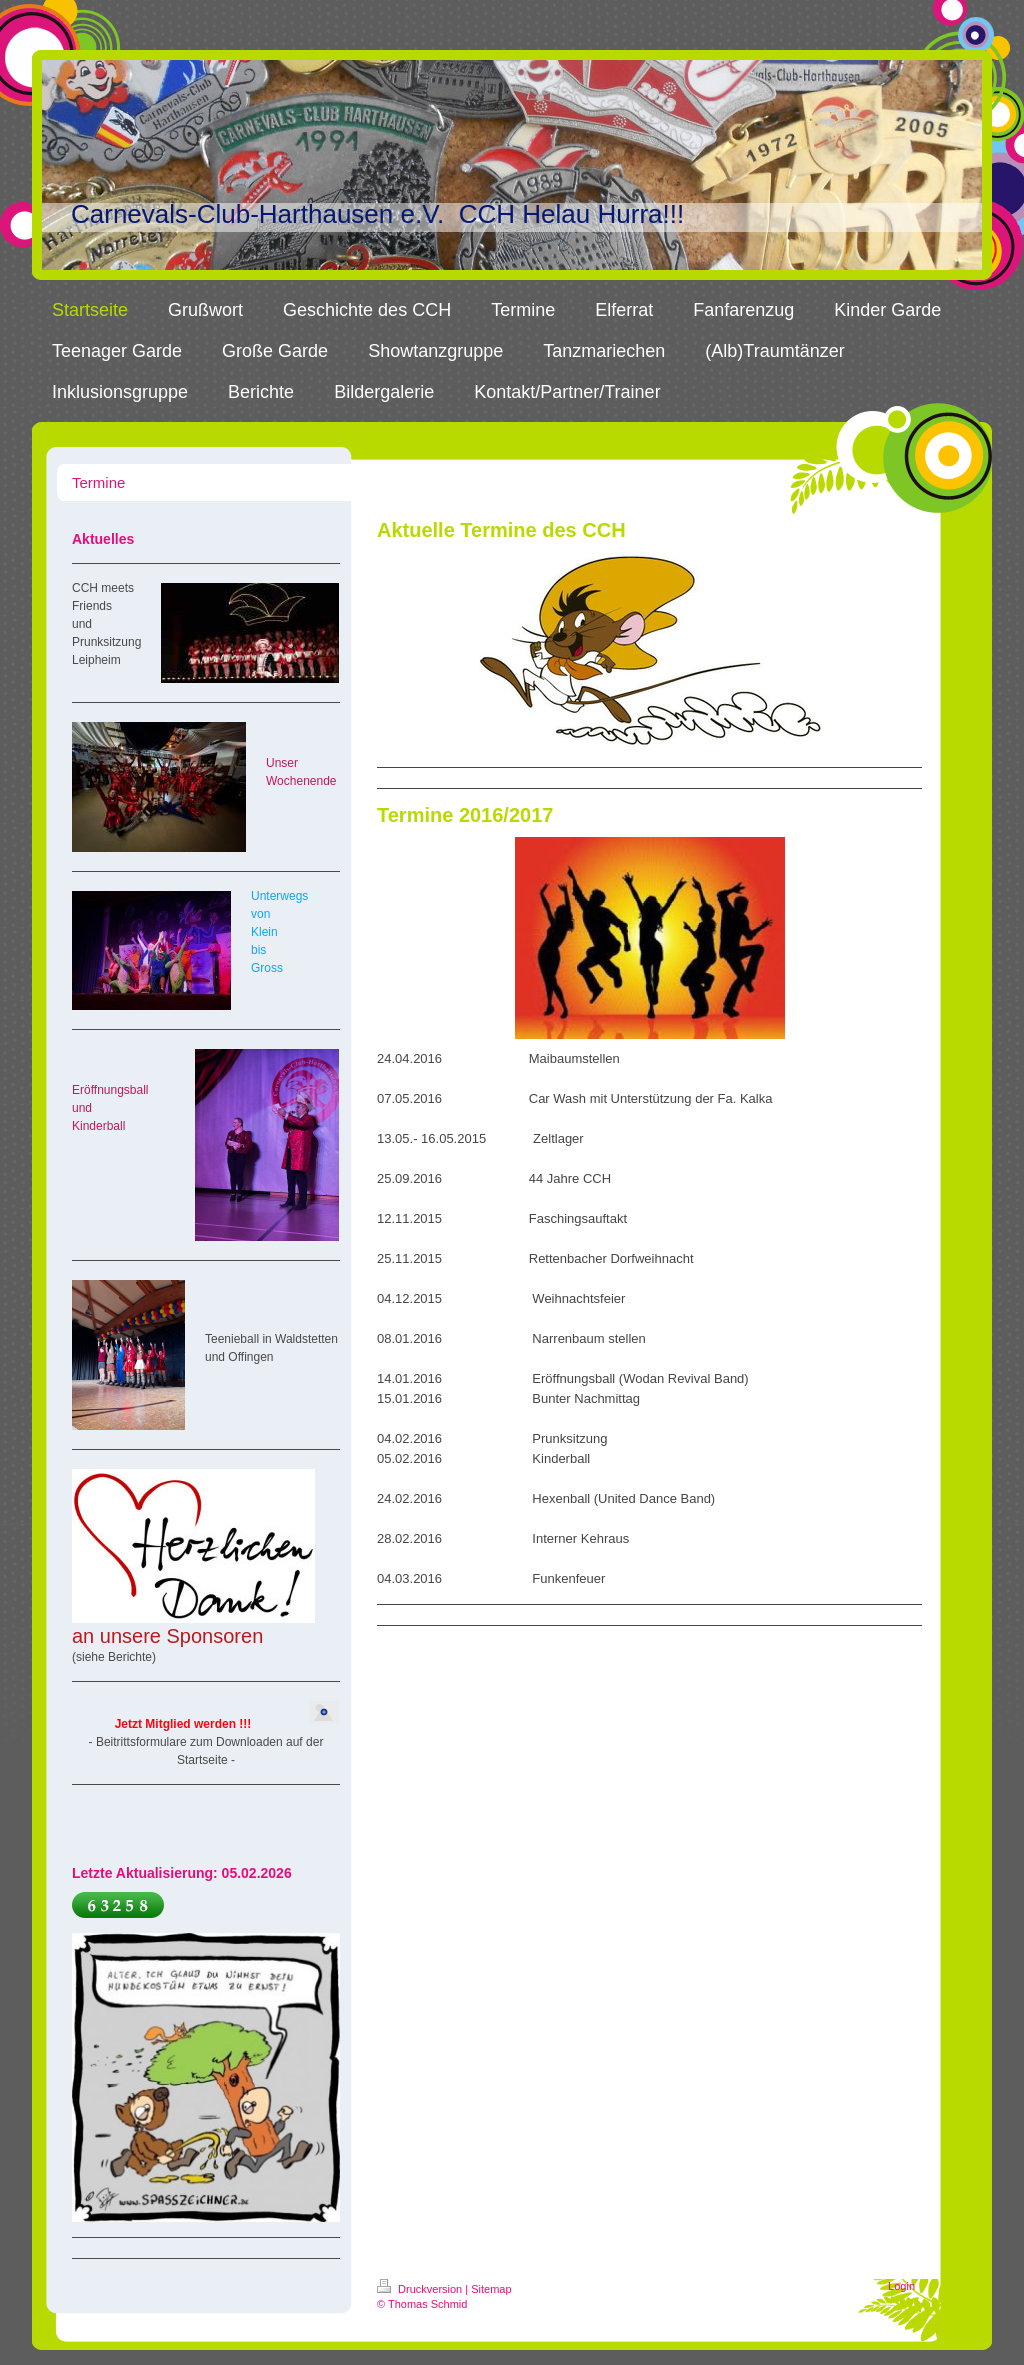  I want to click on Login, so click(901, 2286).